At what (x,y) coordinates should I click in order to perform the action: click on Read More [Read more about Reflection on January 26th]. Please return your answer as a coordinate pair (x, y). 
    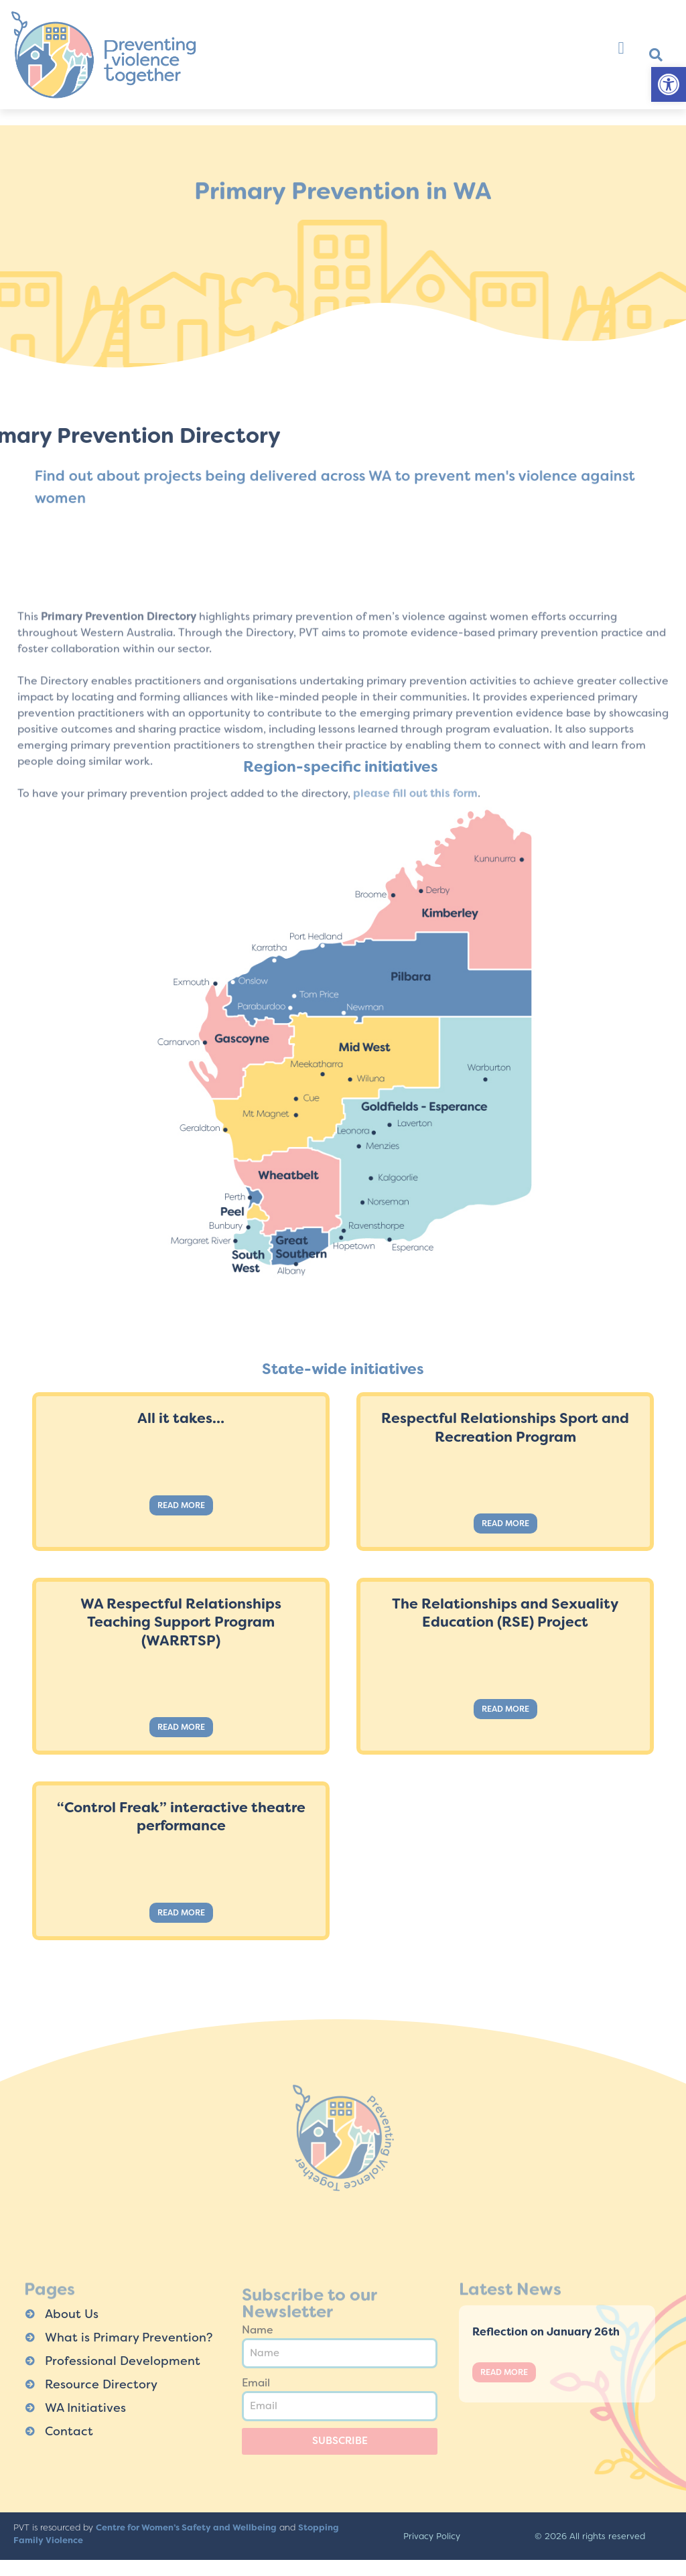
    Looking at the image, I should click on (504, 2372).